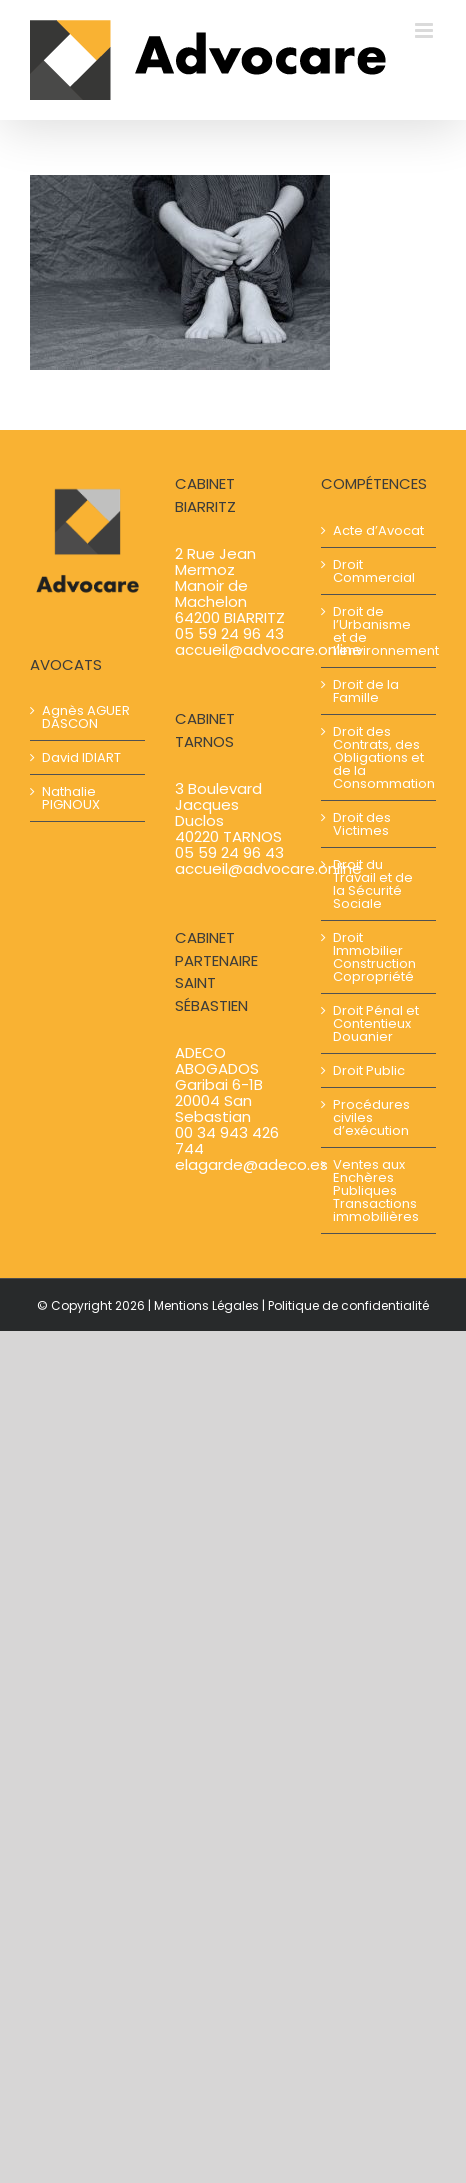 This screenshot has height=2183, width=466. I want to click on Politique de confidentialité, so click(348, 1305).